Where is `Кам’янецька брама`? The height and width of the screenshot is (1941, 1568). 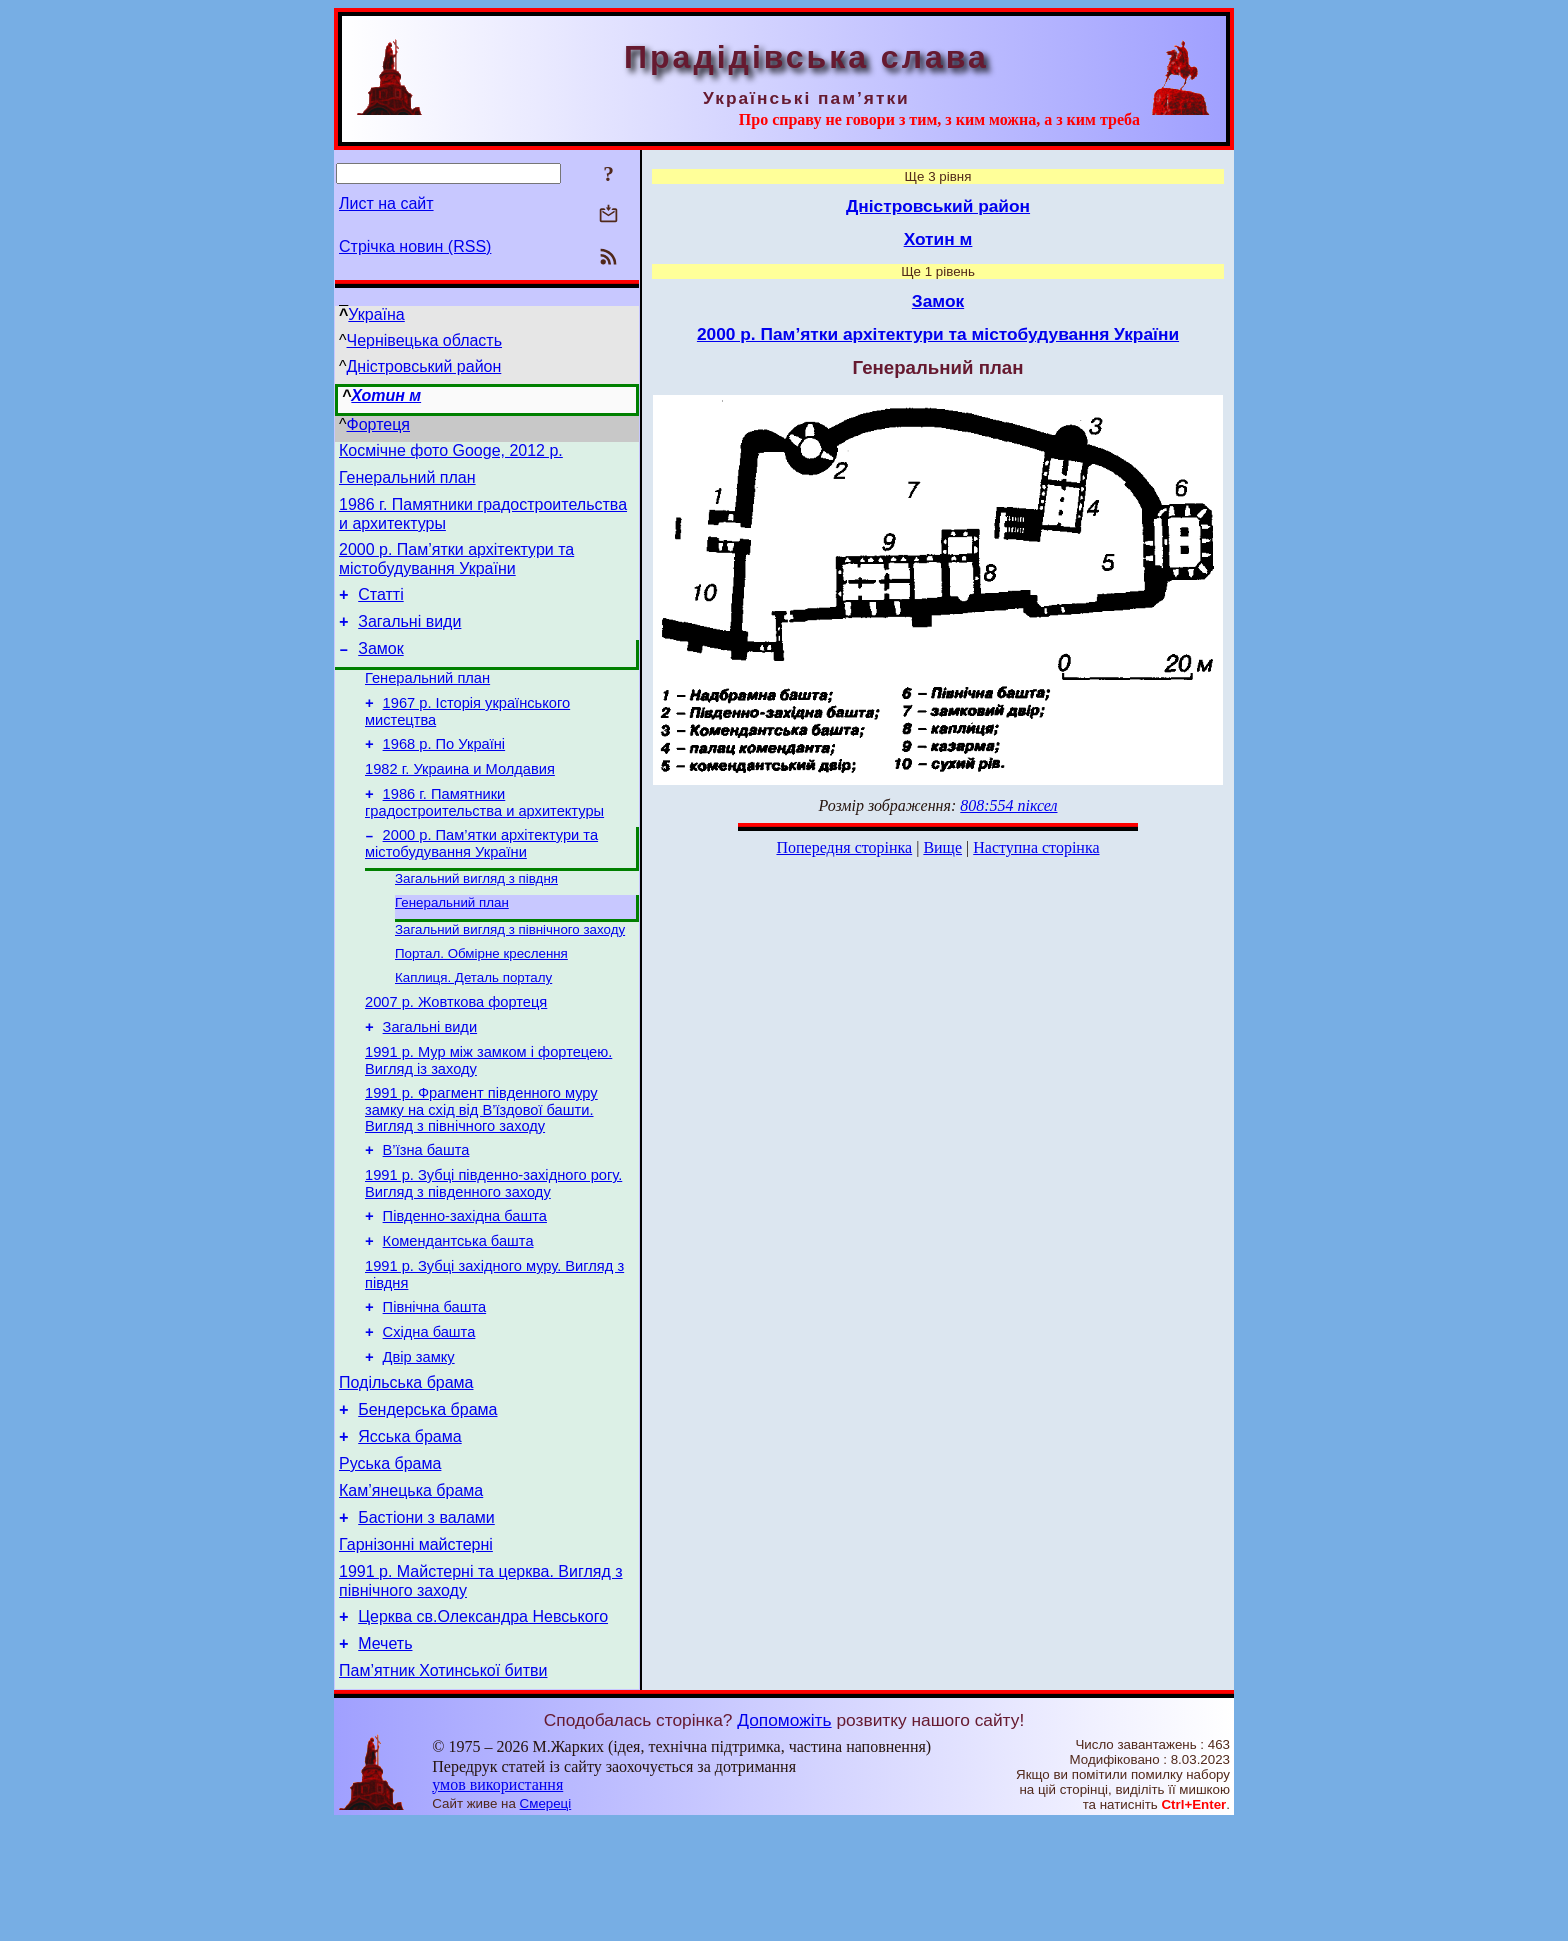
Кам’янецька брама is located at coordinates (411, 1590).